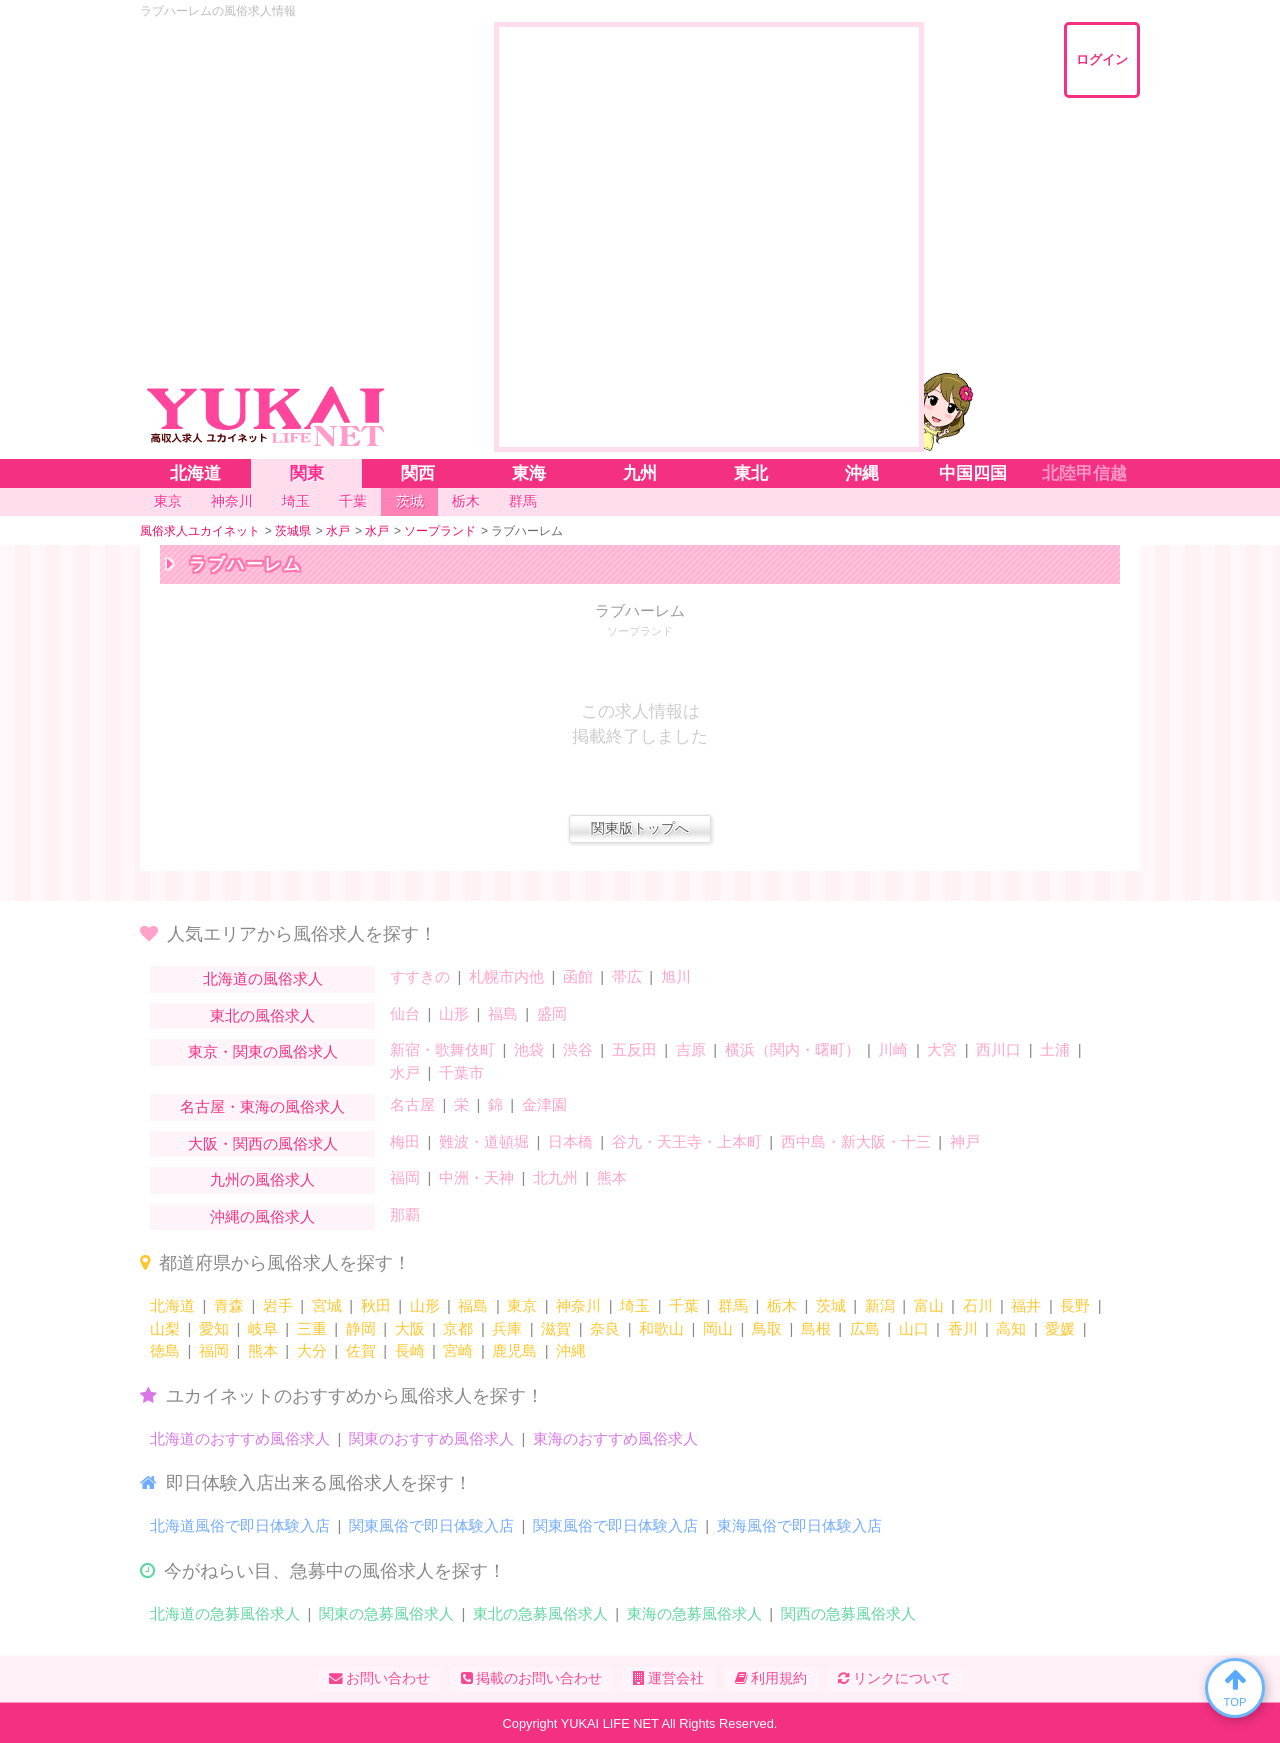 The image size is (1280, 1743). I want to click on 大阪・関西の風俗求人, so click(263, 1143).